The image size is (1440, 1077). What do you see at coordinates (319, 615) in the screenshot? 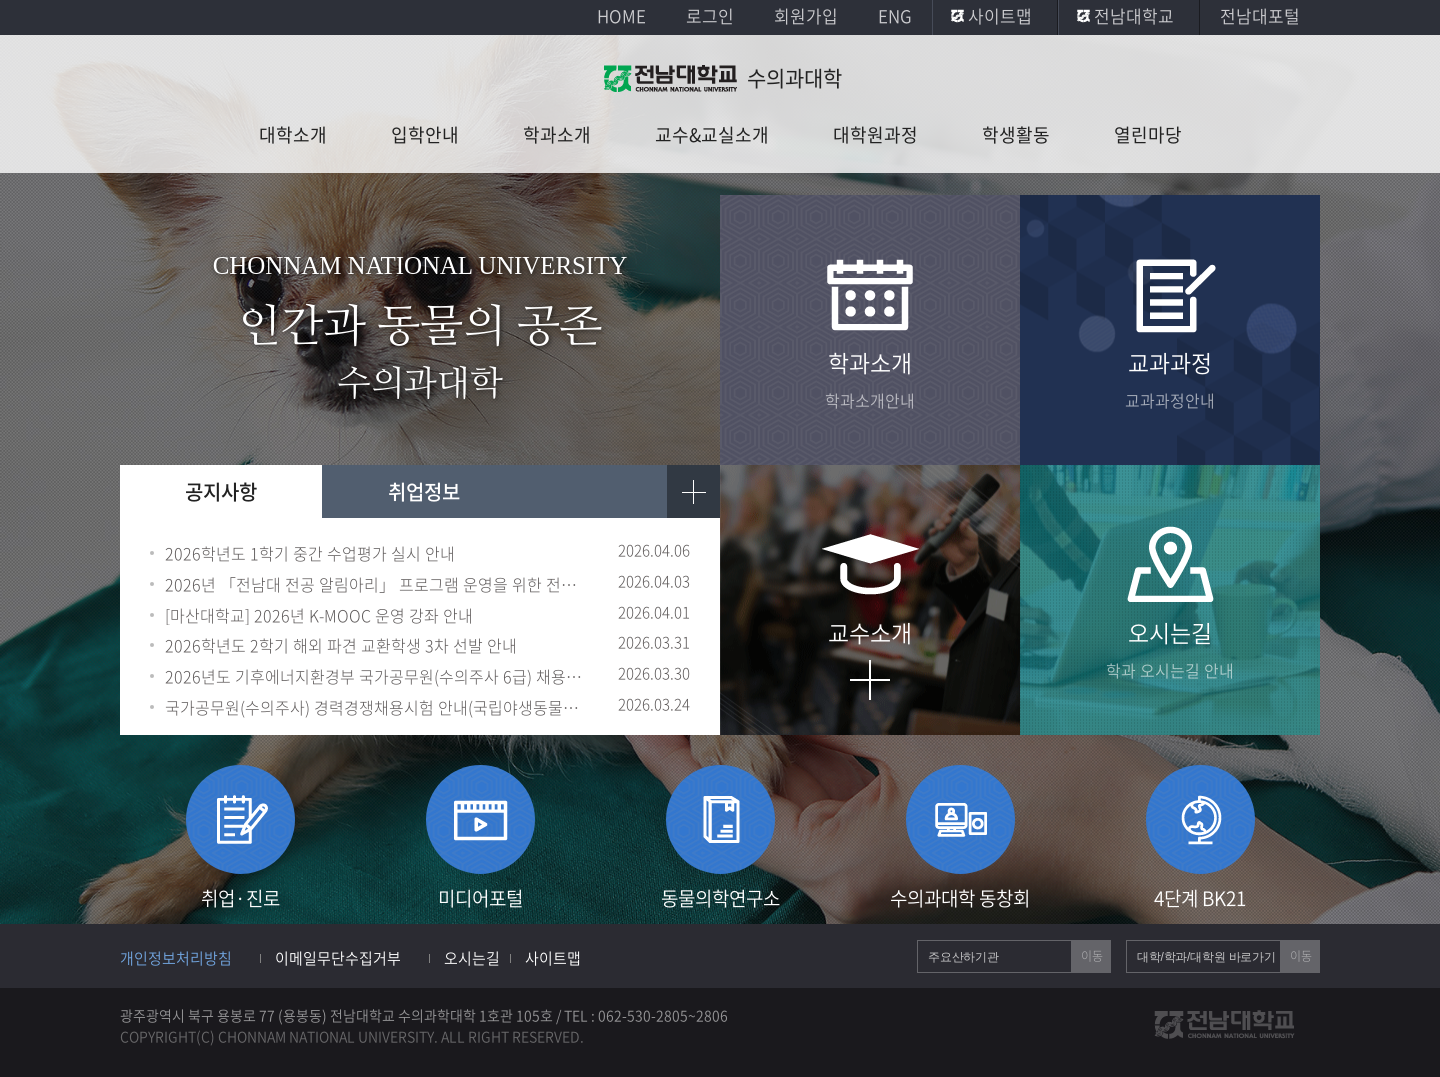
I see `[마산대학교] 2026년 K-MOOC 운영 강좌 안내` at bounding box center [319, 615].